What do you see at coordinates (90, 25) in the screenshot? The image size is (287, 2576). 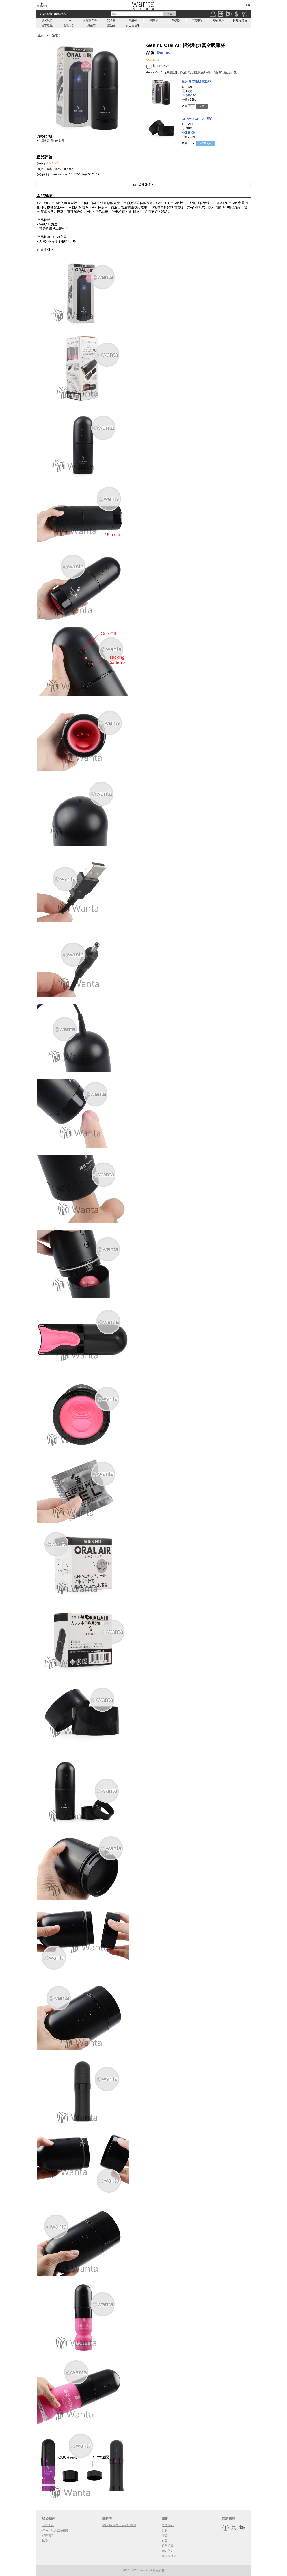 I see `一月優惠` at bounding box center [90, 25].